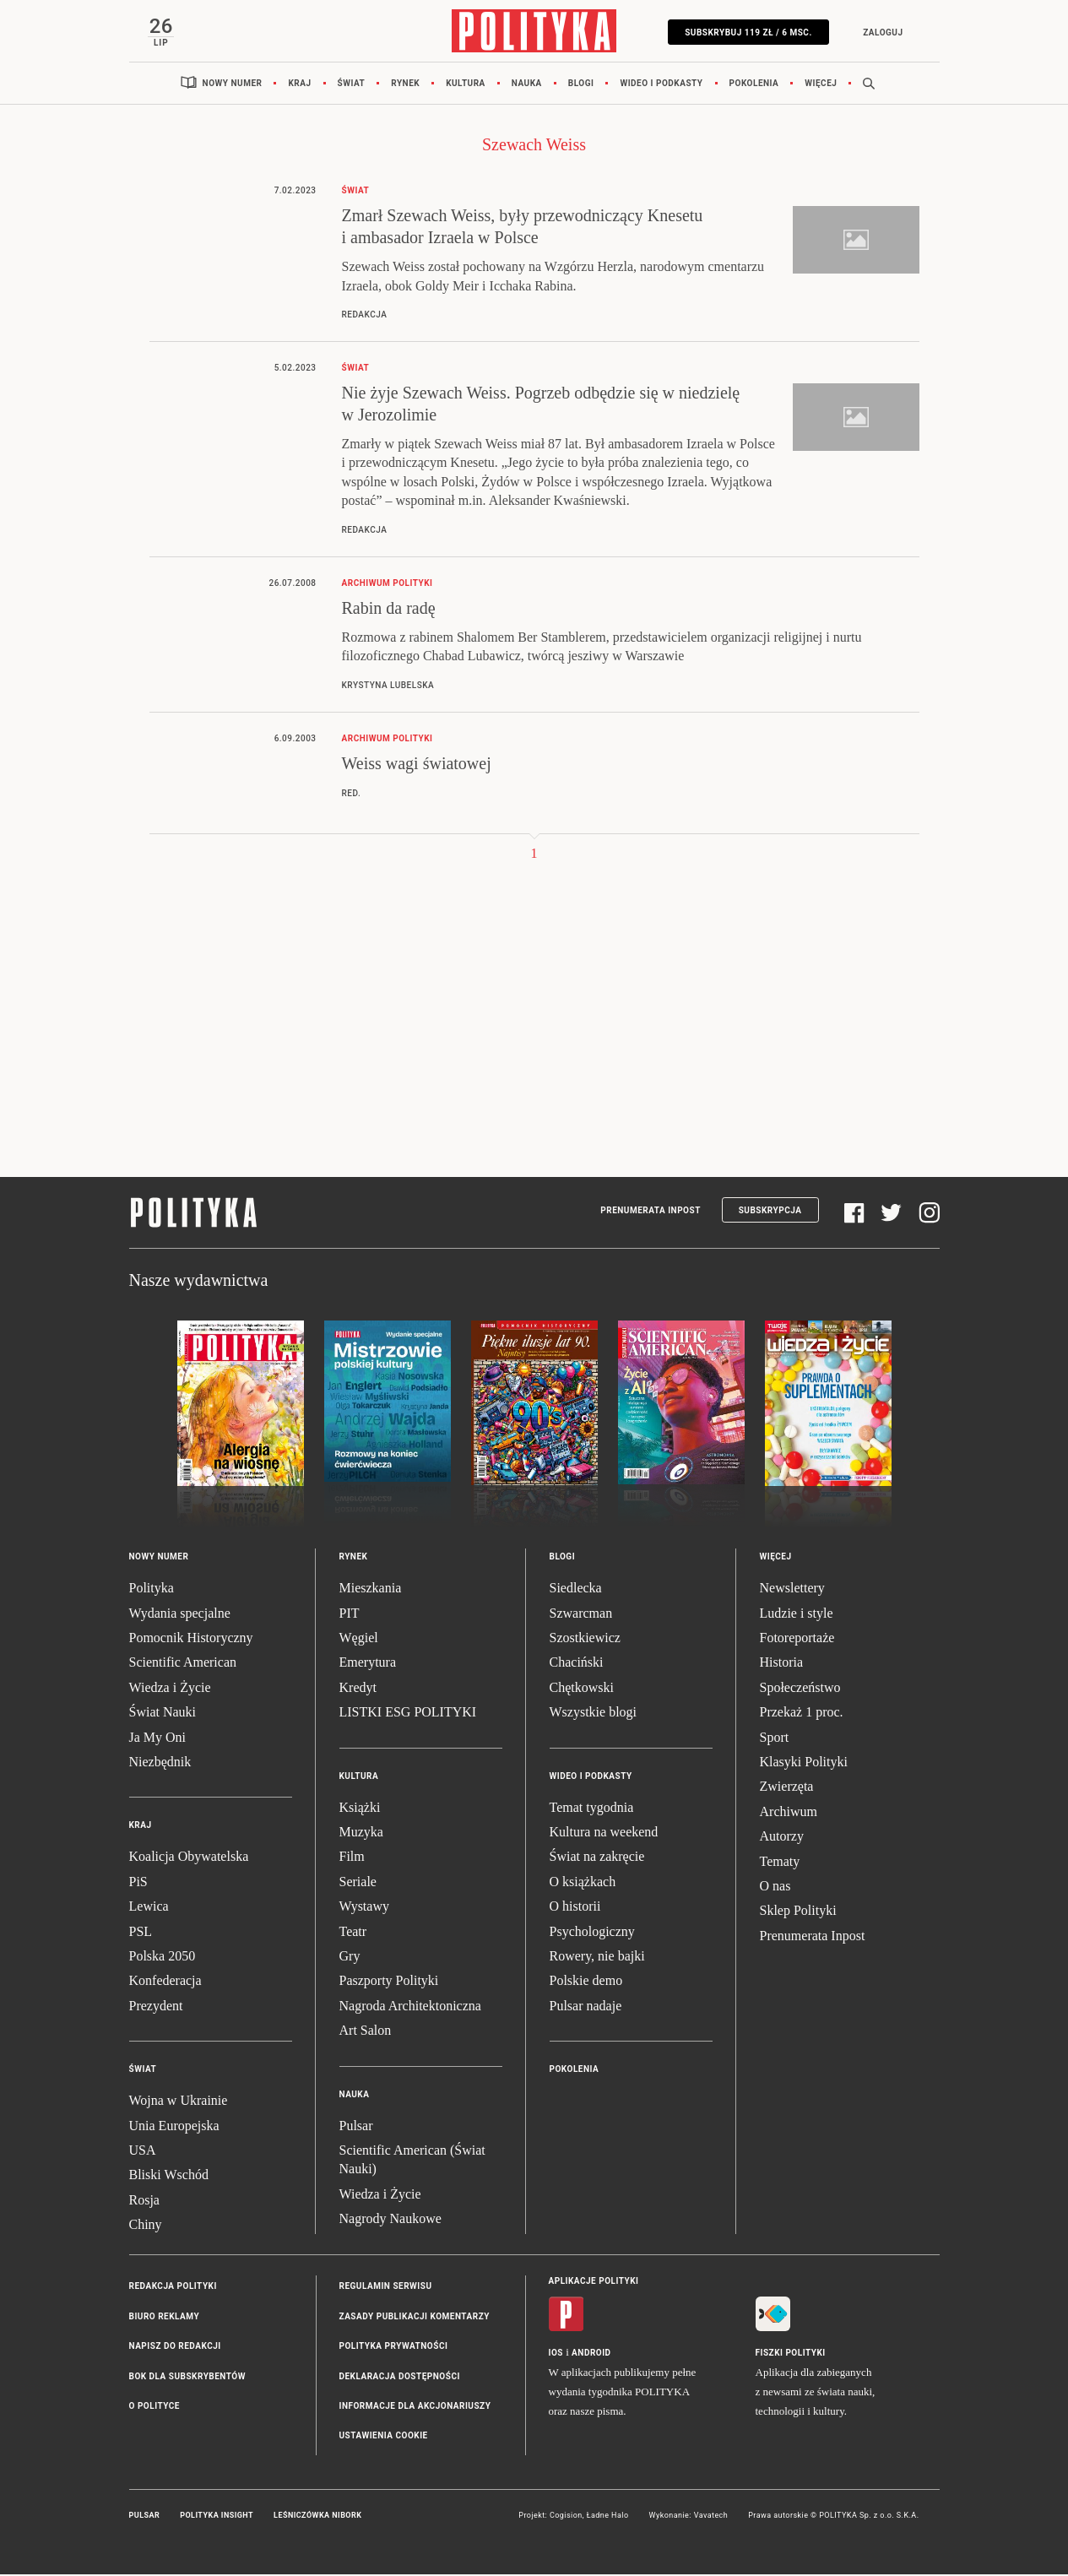 This screenshot has width=1068, height=2576. What do you see at coordinates (780, 1862) in the screenshot?
I see `Tematy` at bounding box center [780, 1862].